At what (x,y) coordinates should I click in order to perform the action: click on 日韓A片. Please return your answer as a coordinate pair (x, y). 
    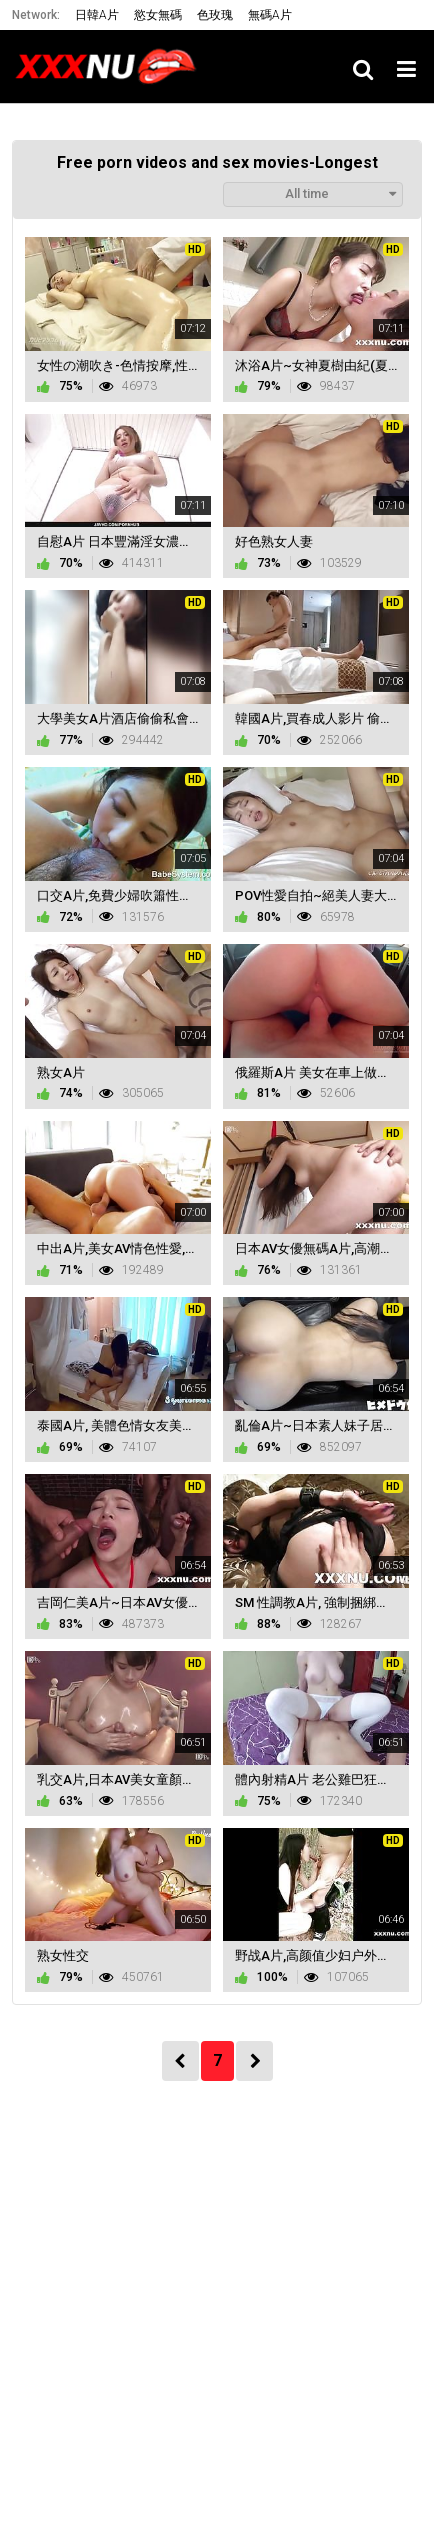
    Looking at the image, I should click on (97, 15).